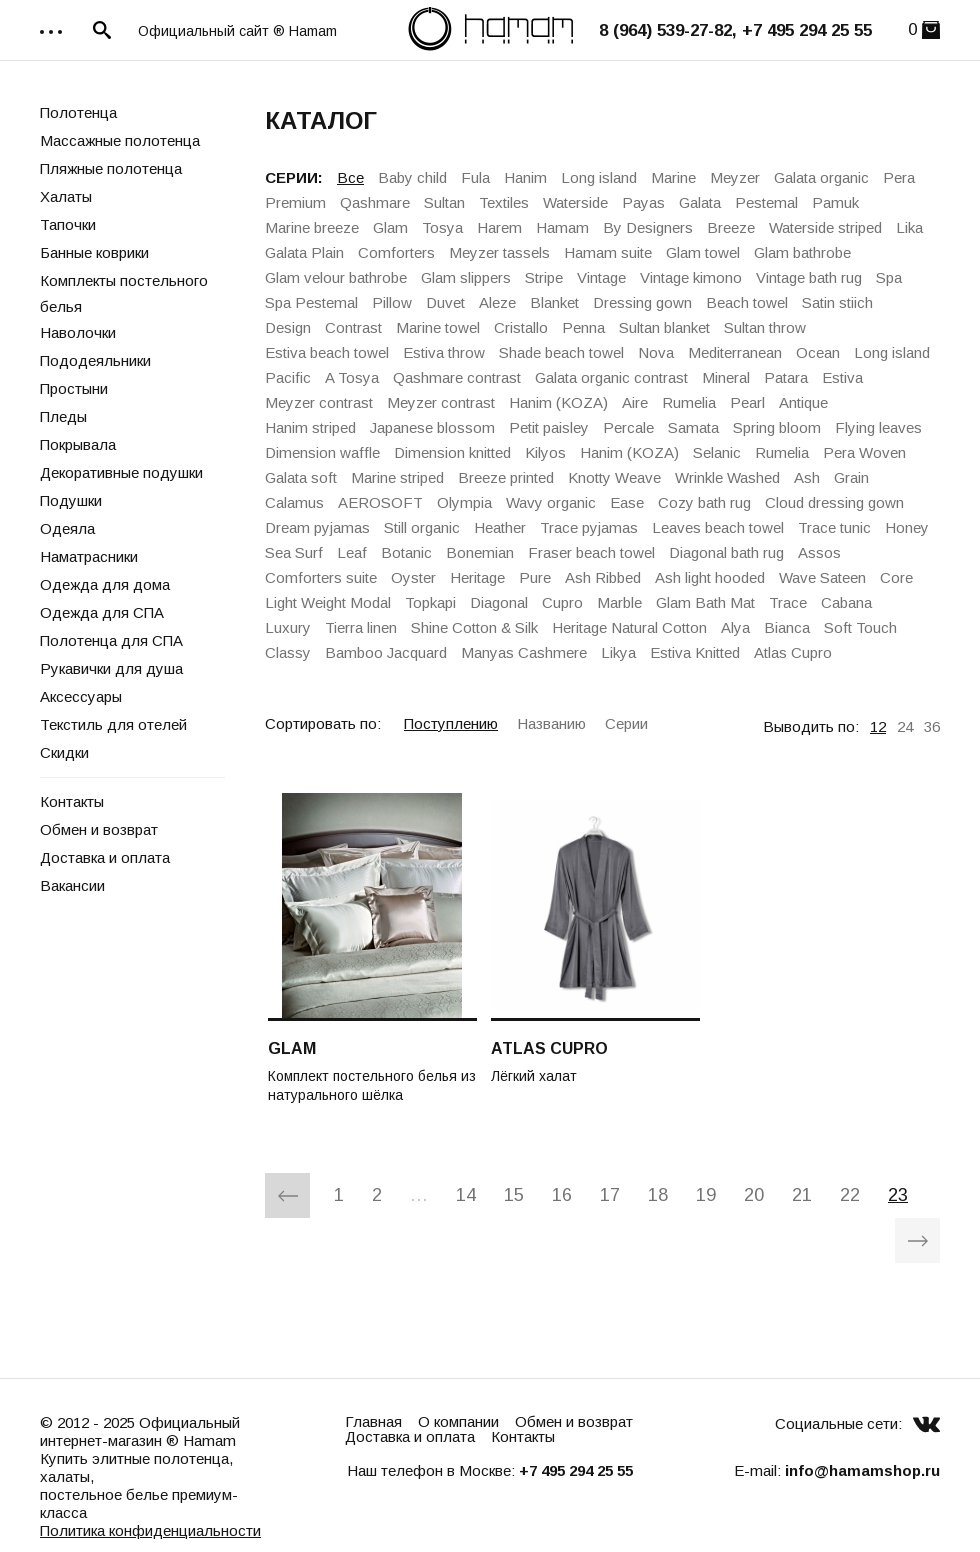  Describe the element at coordinates (444, 352) in the screenshot. I see `Estiva throw` at that location.